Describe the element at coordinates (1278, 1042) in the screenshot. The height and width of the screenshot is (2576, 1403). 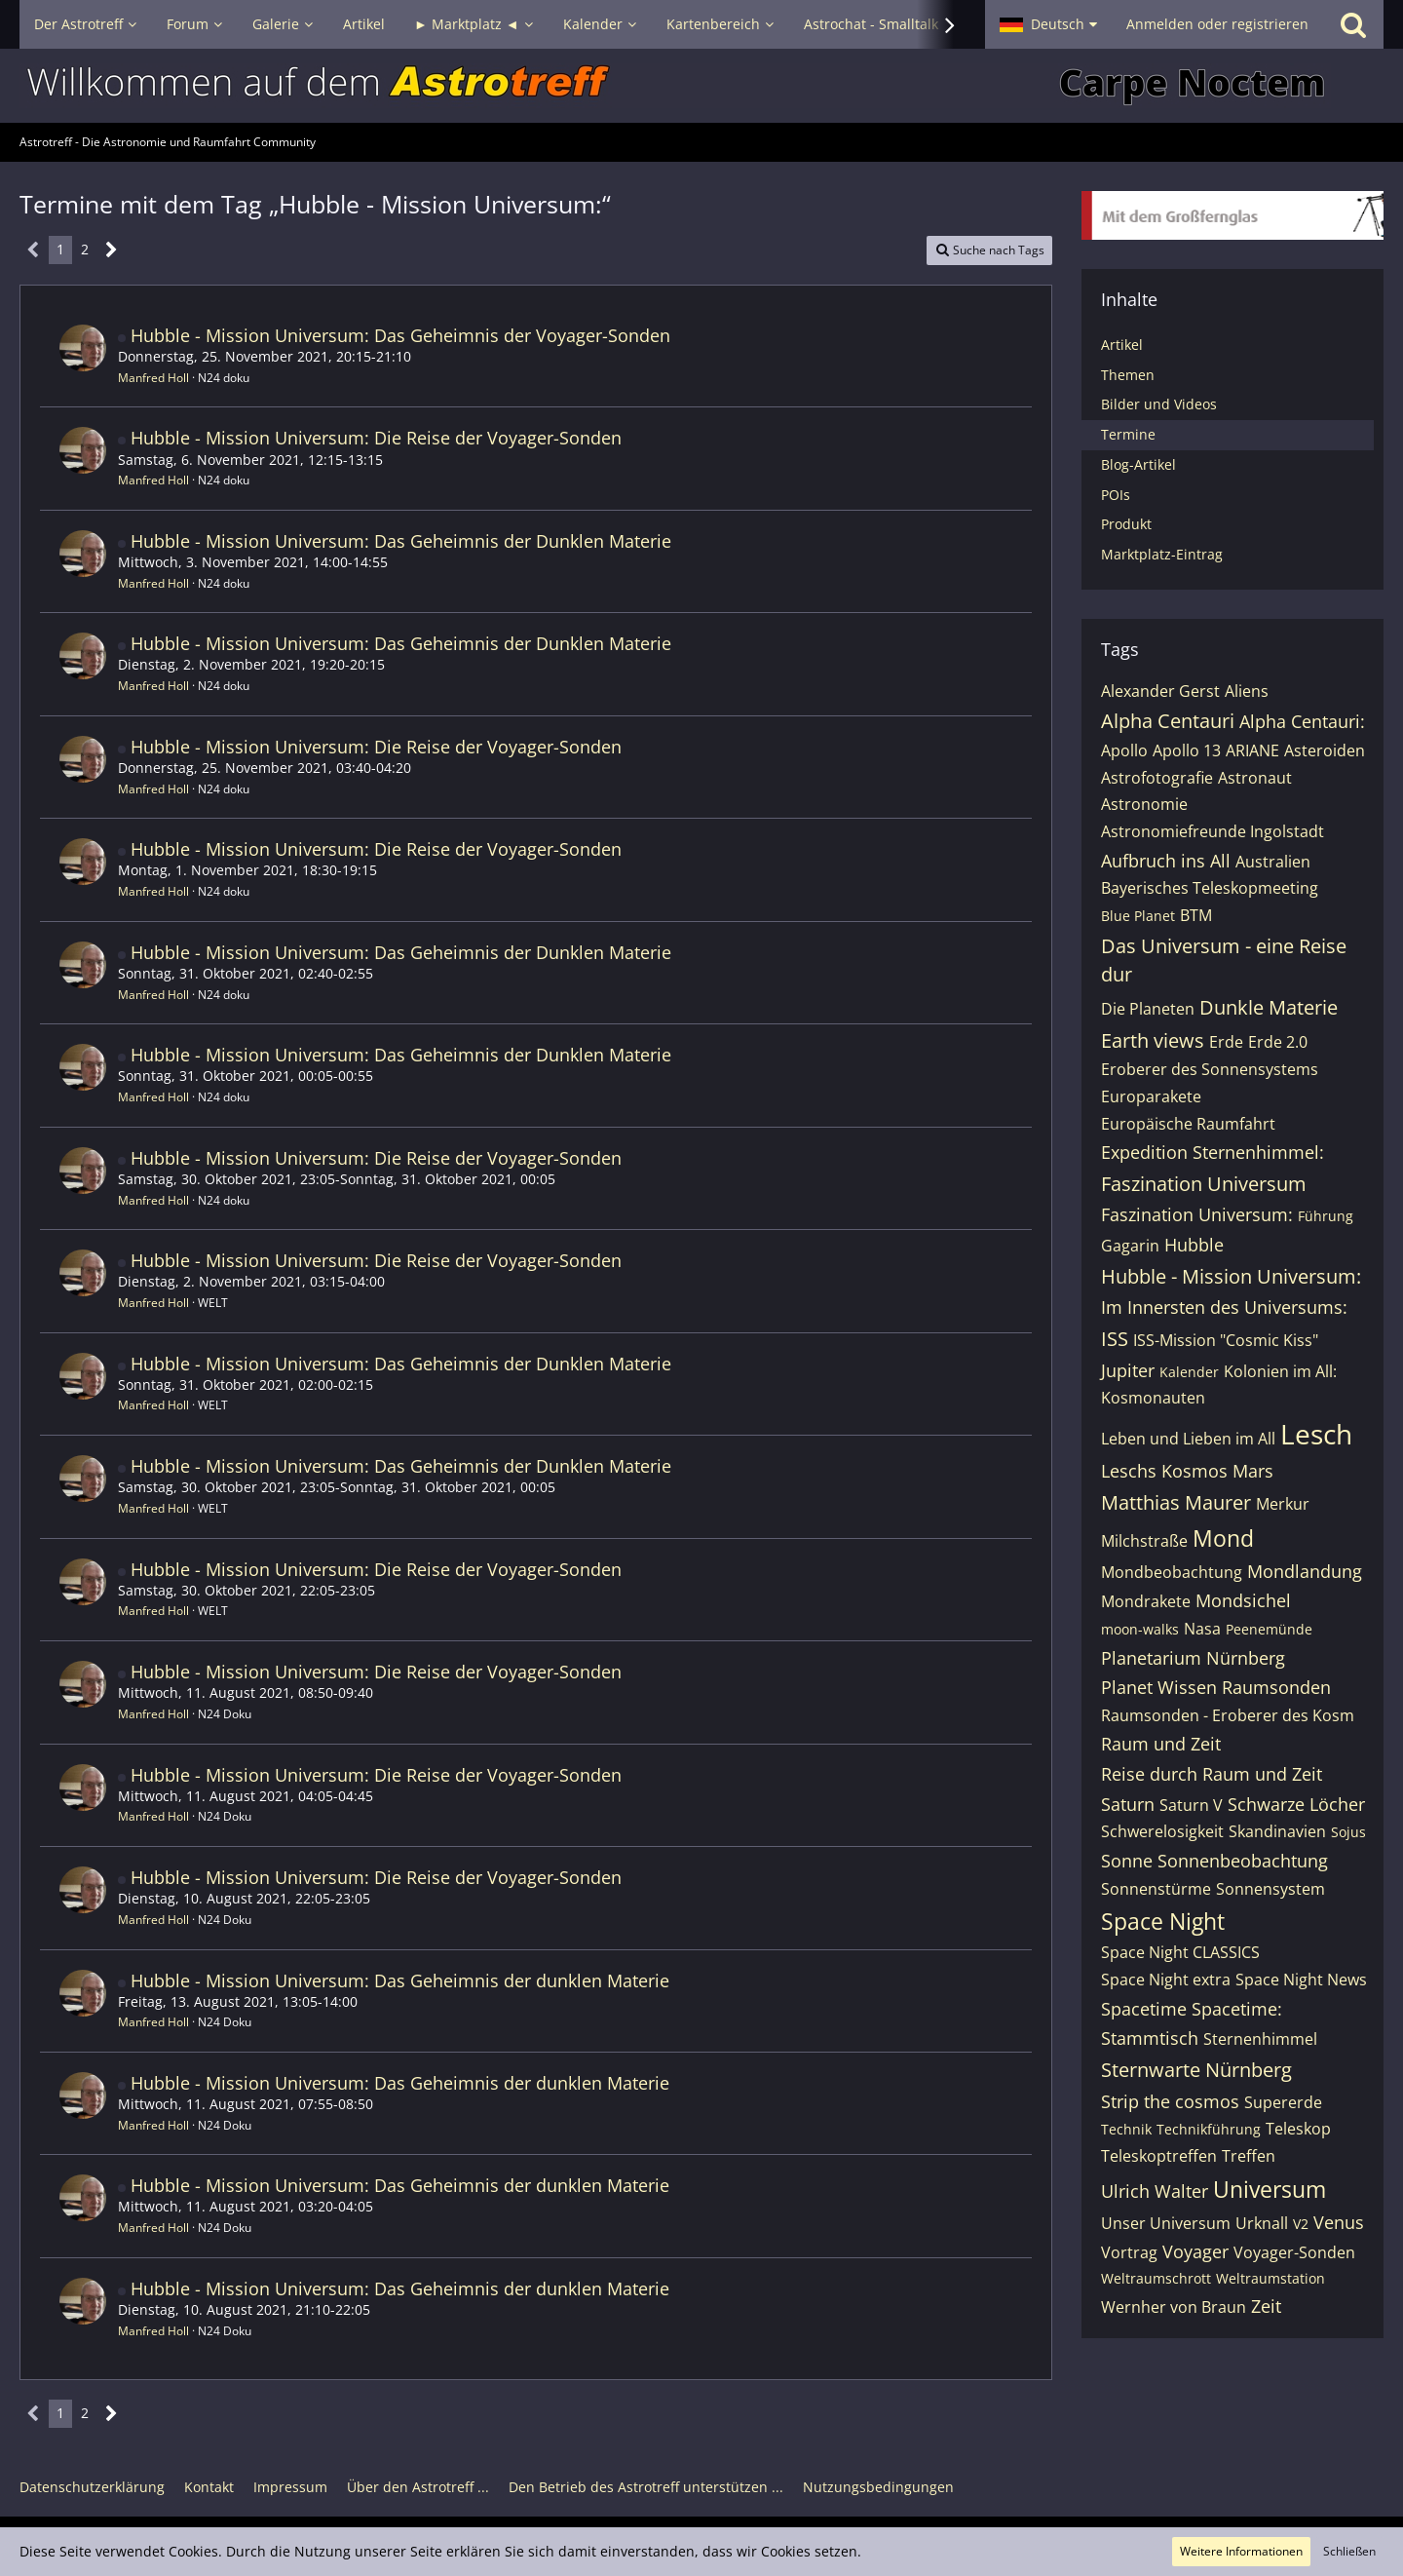
I see `Erde 2.0` at that location.